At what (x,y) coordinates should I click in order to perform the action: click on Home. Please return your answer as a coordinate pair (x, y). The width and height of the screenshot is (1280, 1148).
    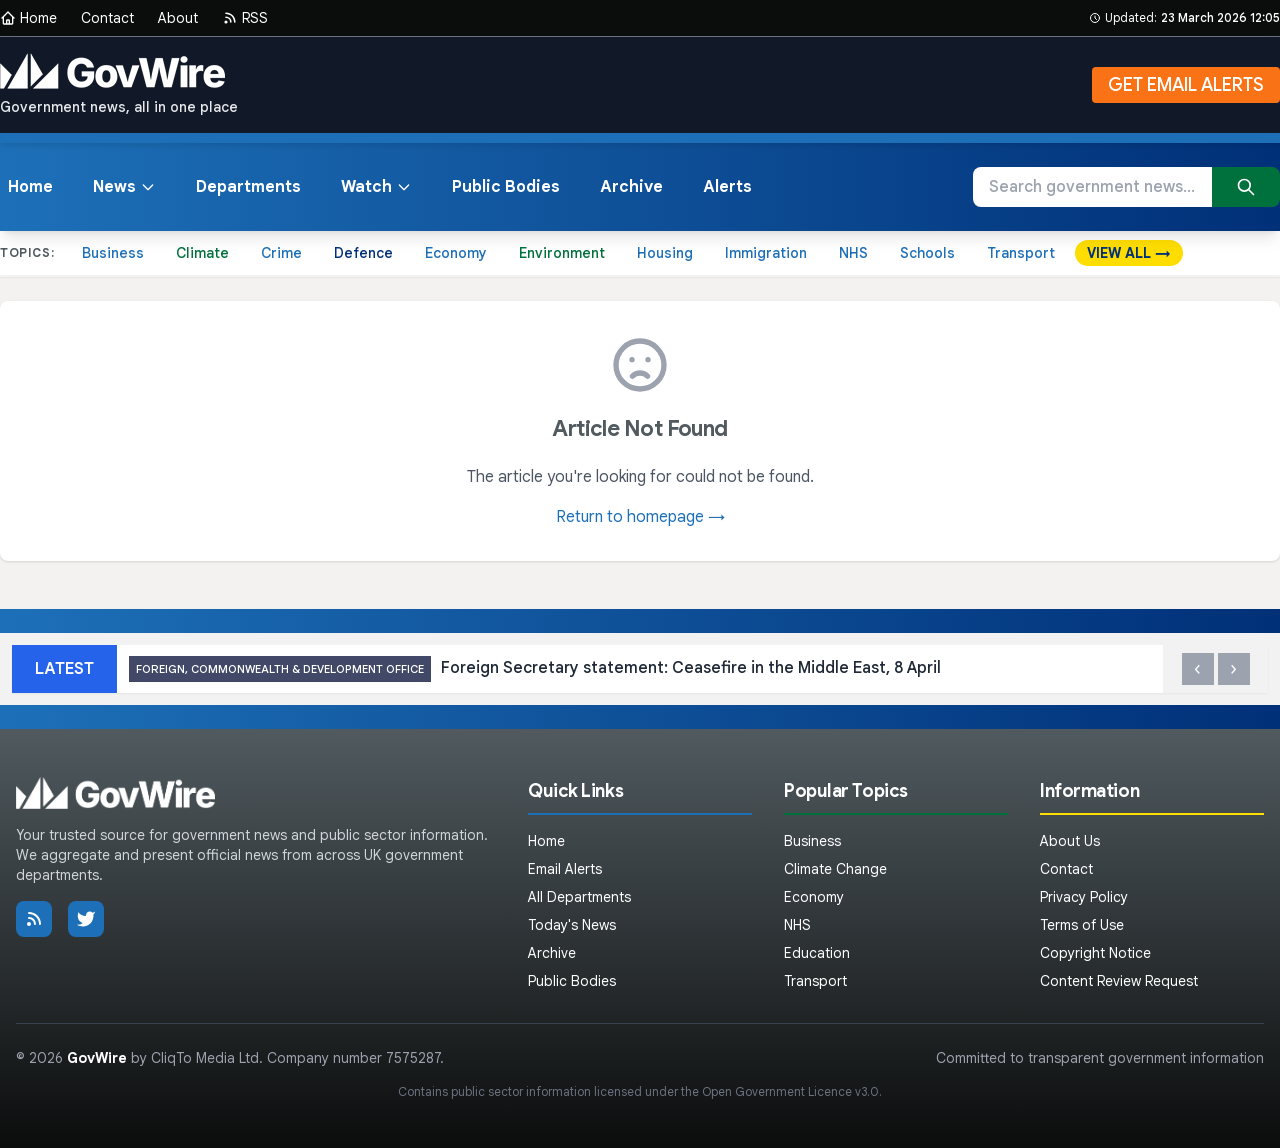
    Looking at the image, I should click on (28, 18).